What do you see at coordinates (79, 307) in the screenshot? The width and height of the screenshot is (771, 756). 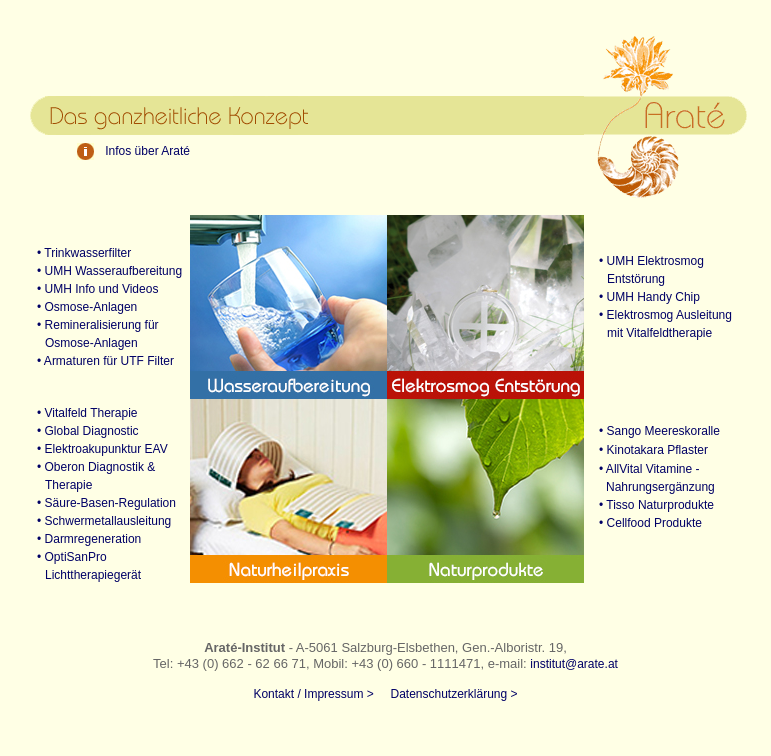 I see `• Osmose-Anlagen` at bounding box center [79, 307].